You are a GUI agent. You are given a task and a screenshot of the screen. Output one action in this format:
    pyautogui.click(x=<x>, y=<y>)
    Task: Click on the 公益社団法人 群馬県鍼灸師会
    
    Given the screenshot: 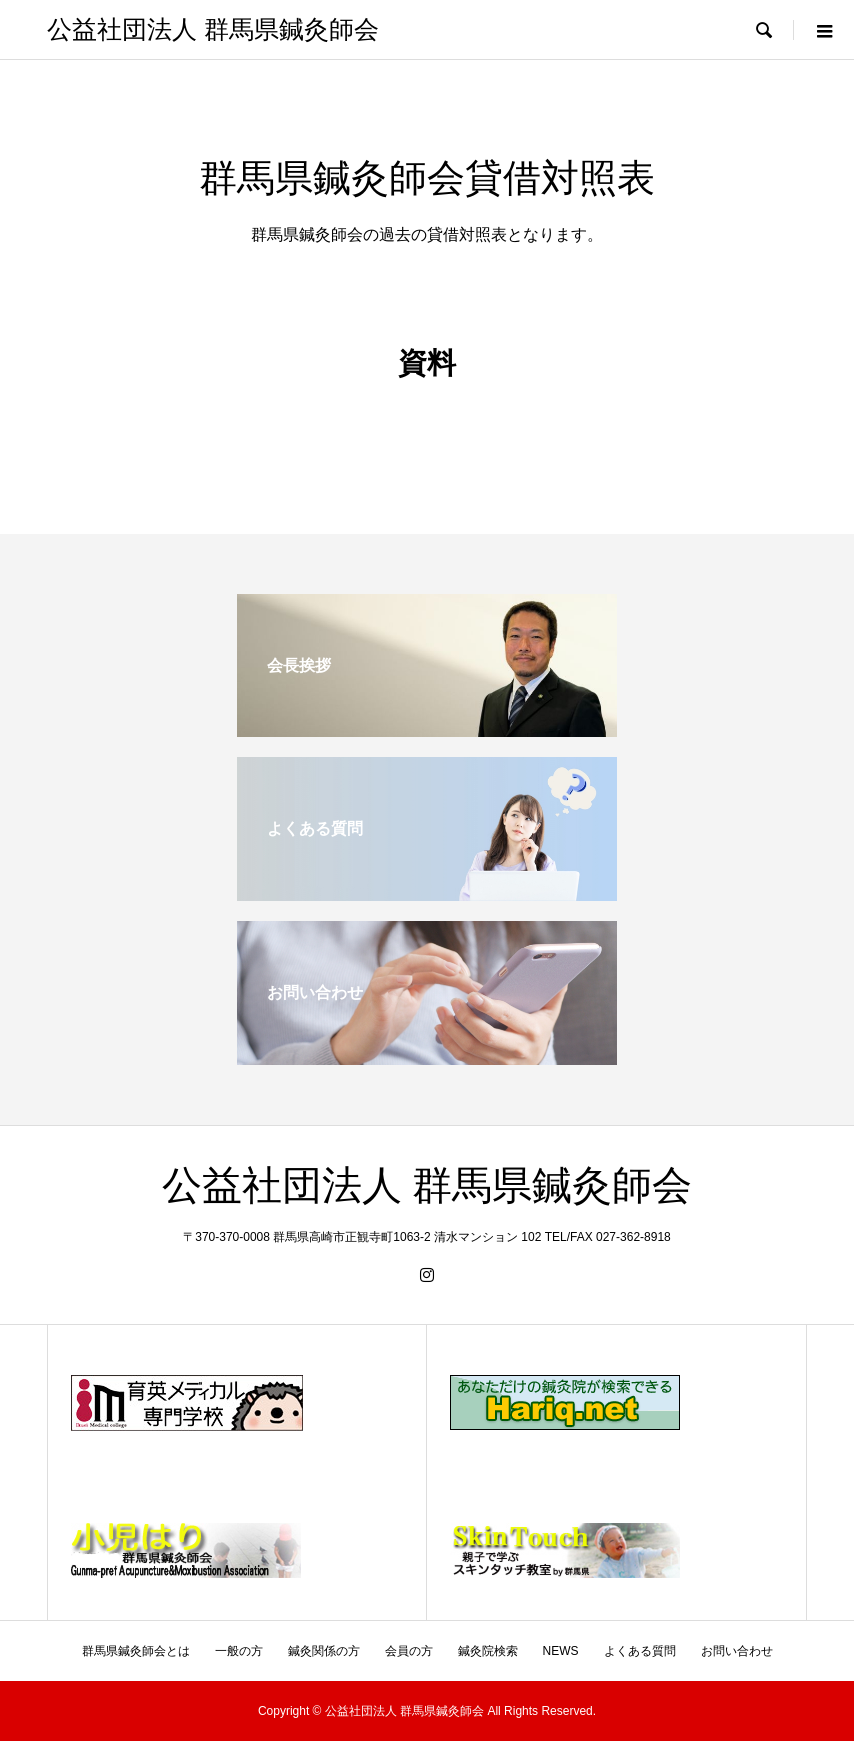 What is the action you would take?
    pyautogui.click(x=212, y=29)
    